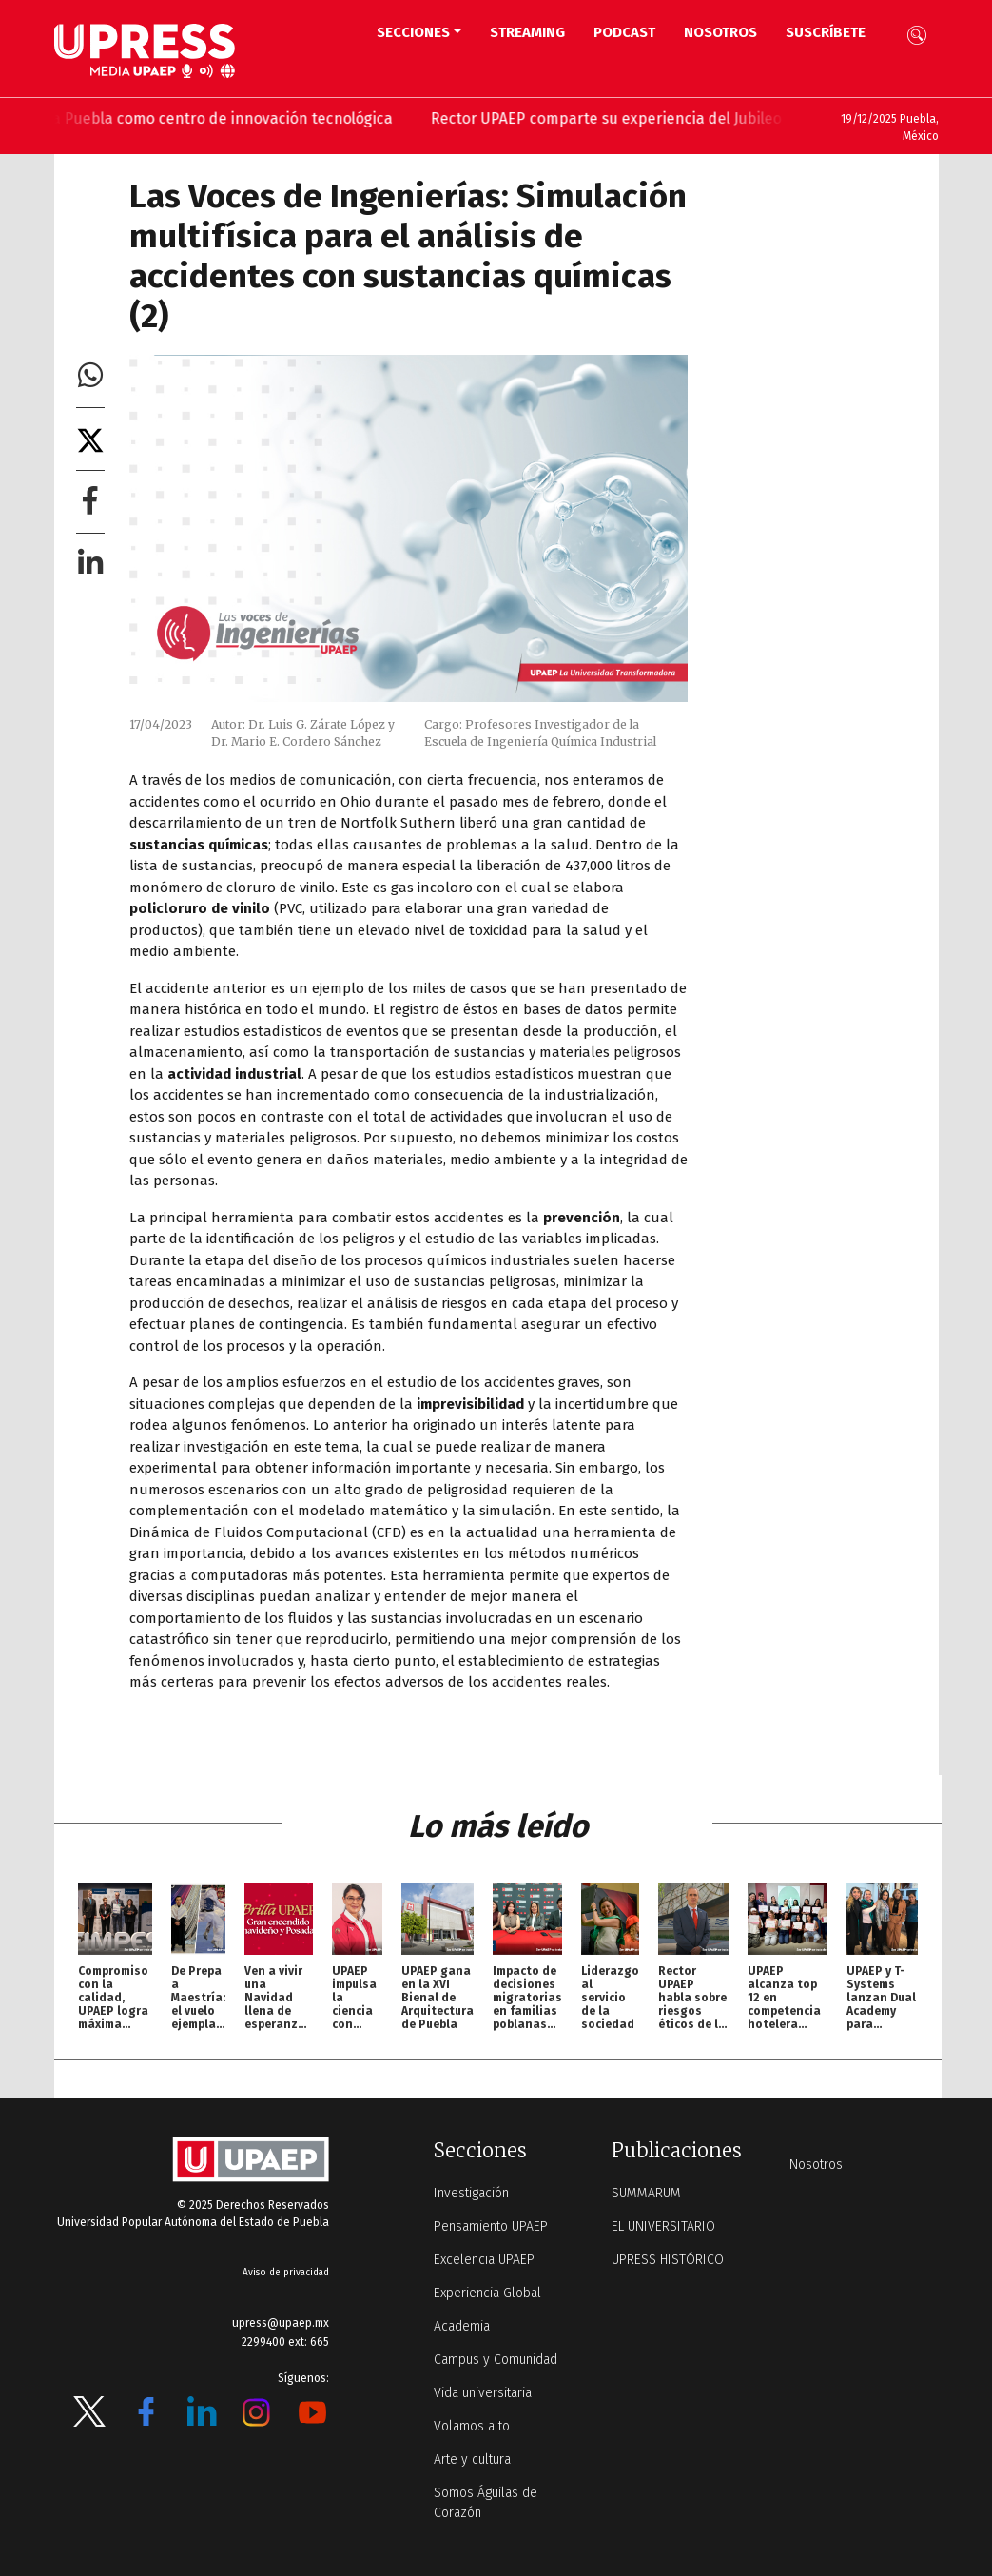  Describe the element at coordinates (413, 32) in the screenshot. I see `Secciones` at that location.